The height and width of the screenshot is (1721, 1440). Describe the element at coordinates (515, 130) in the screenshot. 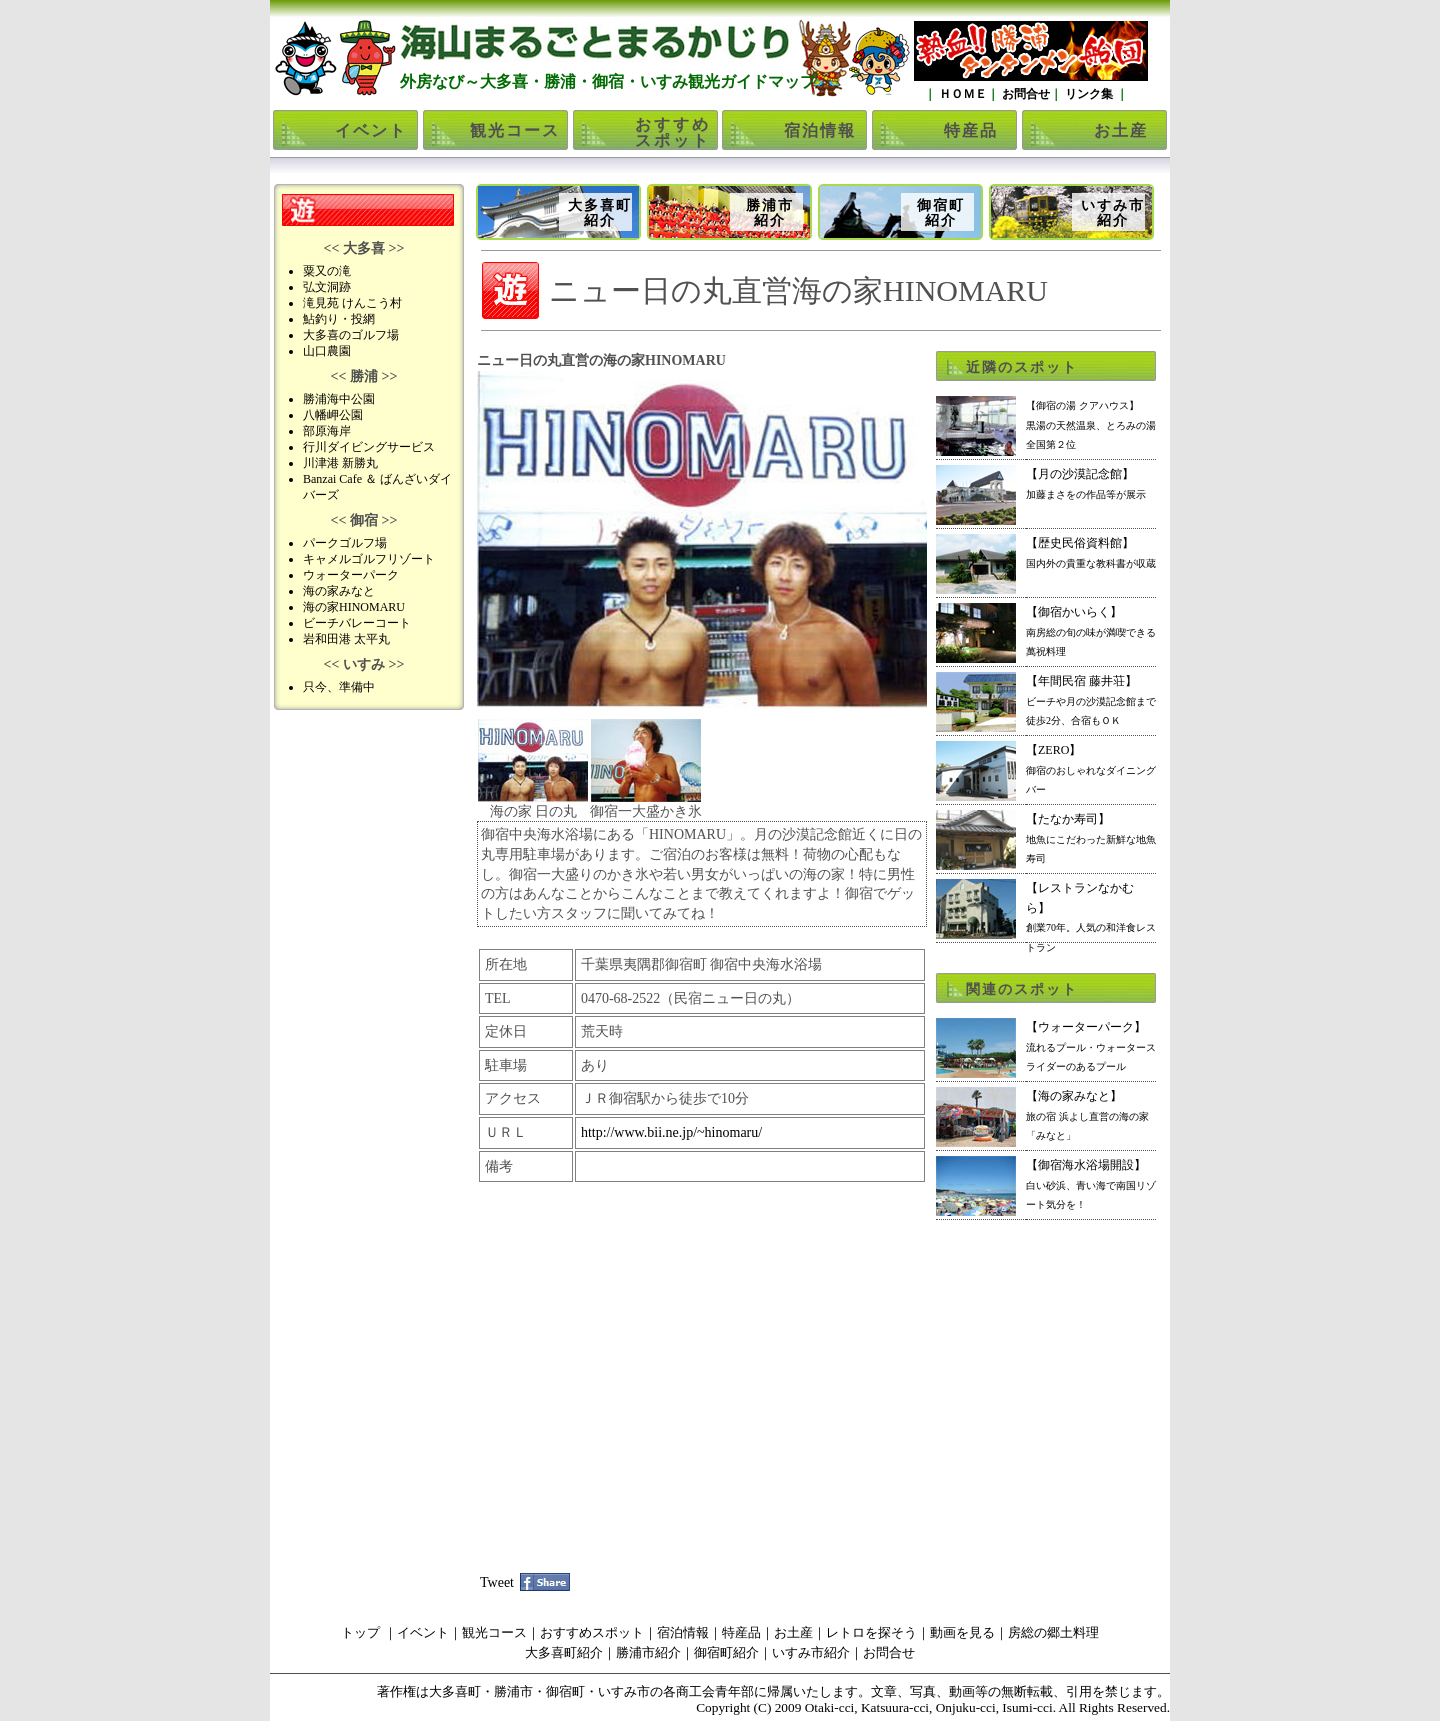

I see `観光コース` at that location.